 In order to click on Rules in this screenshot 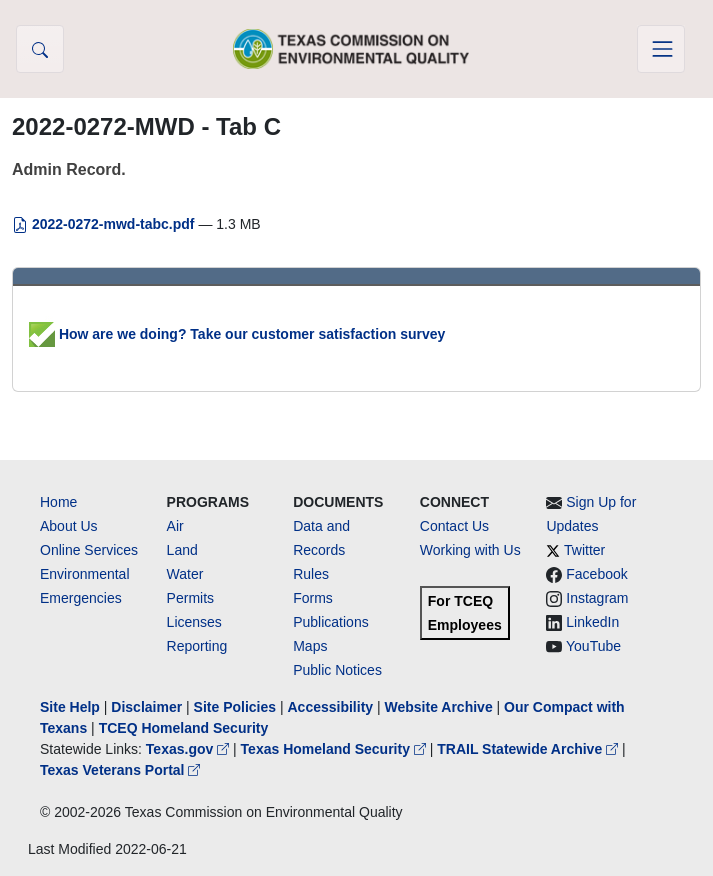, I will do `click(311, 574)`.